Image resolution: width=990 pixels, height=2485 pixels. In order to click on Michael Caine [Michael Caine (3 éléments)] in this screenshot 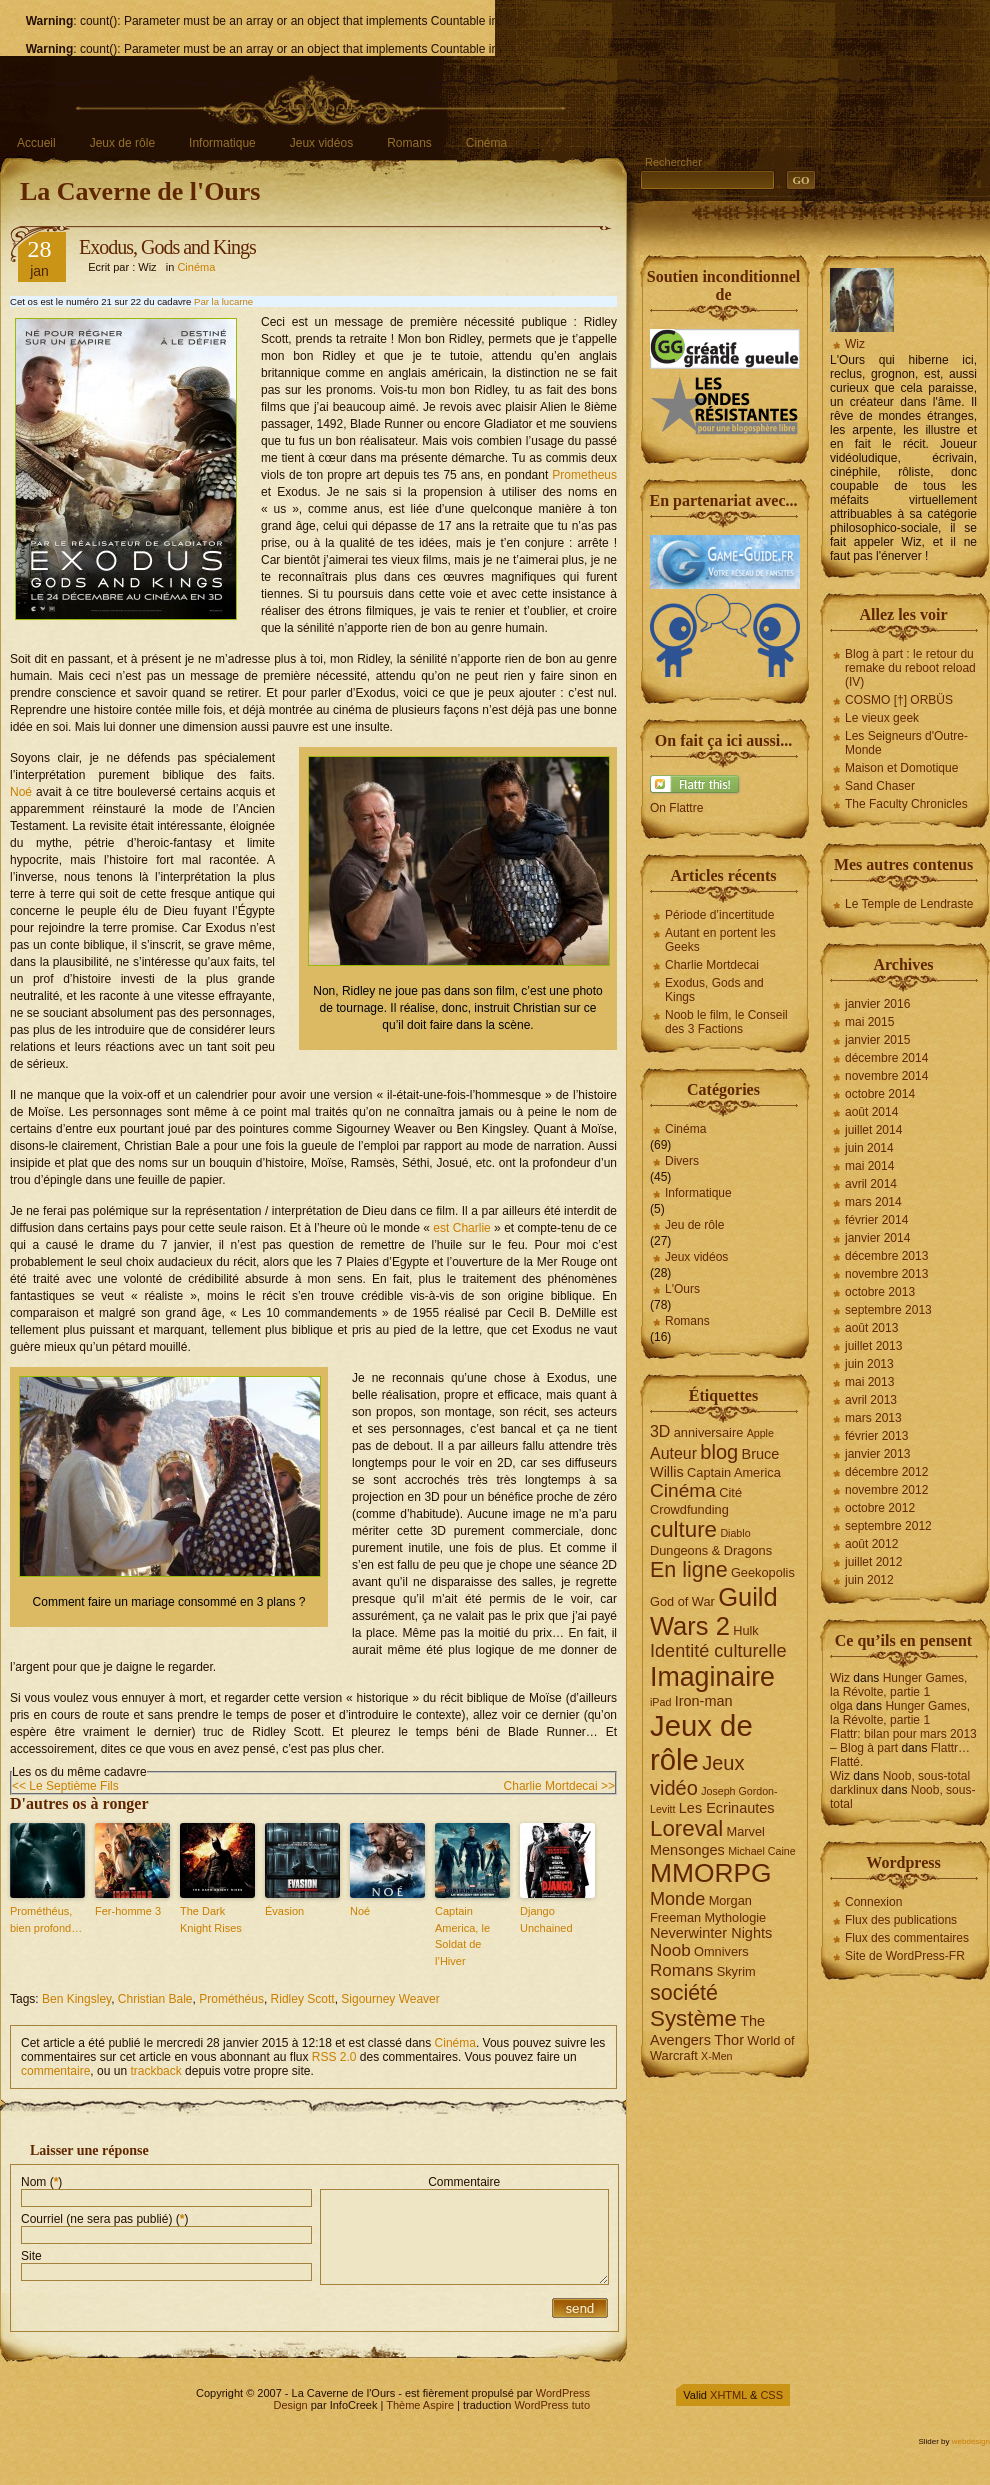, I will do `click(762, 1851)`.